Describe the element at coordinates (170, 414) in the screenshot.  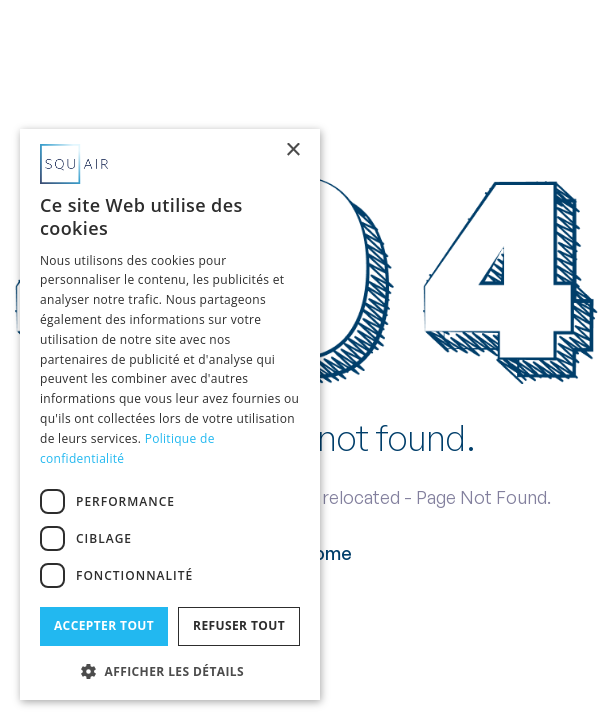
I see `[dialog]` at that location.